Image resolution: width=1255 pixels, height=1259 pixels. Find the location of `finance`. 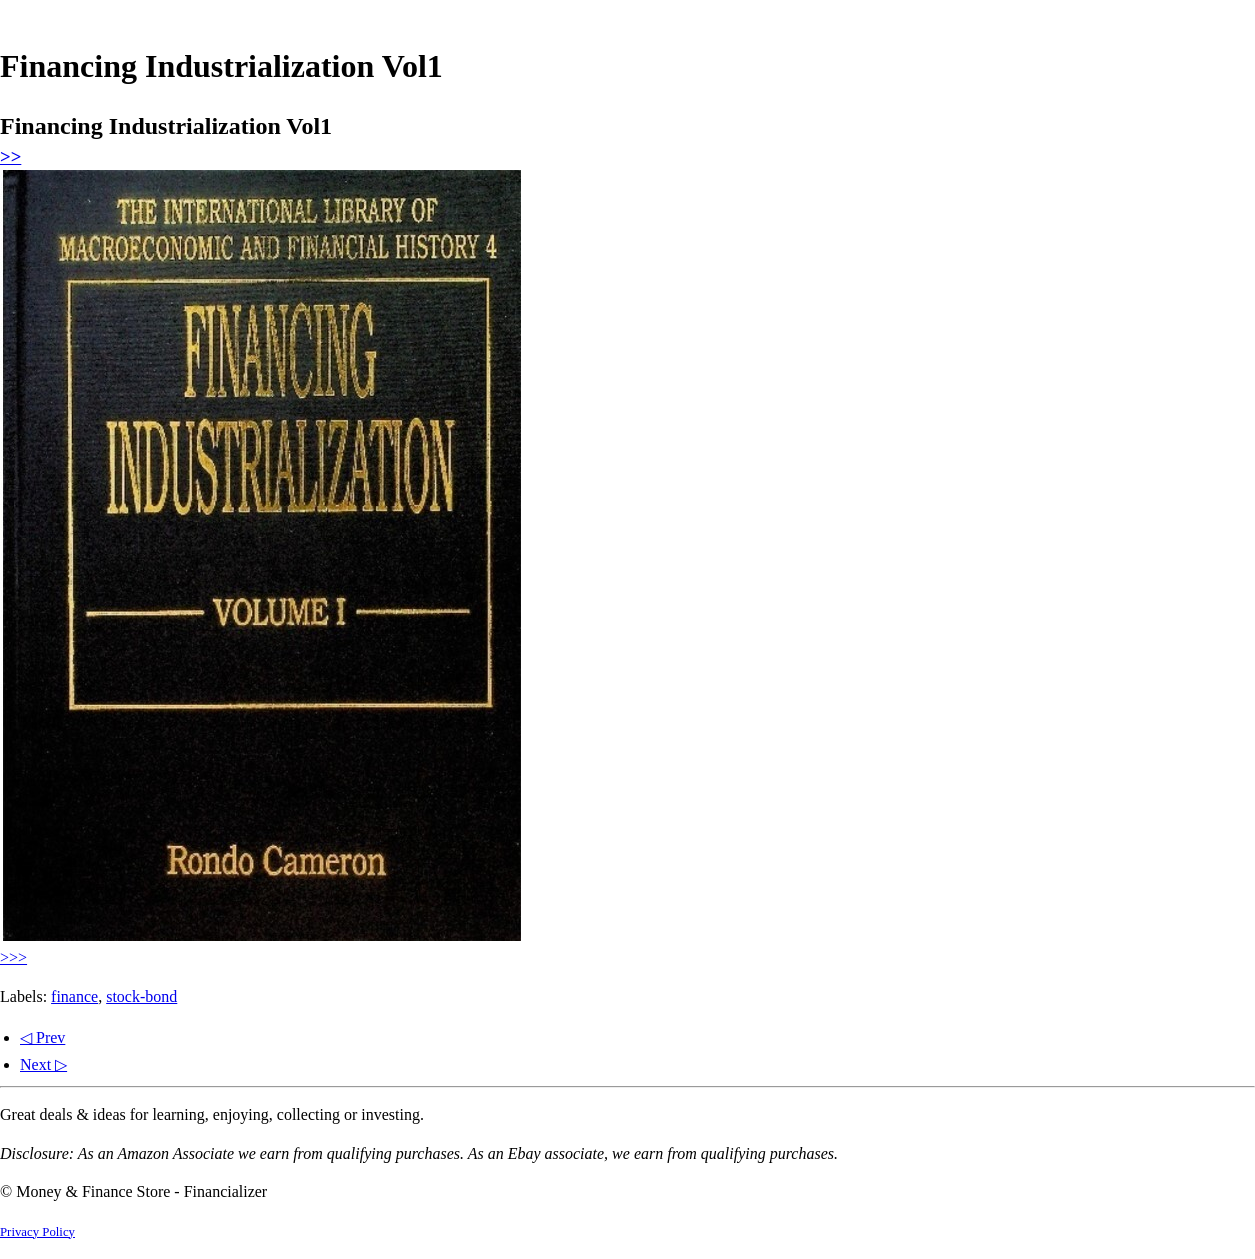

finance is located at coordinates (74, 996).